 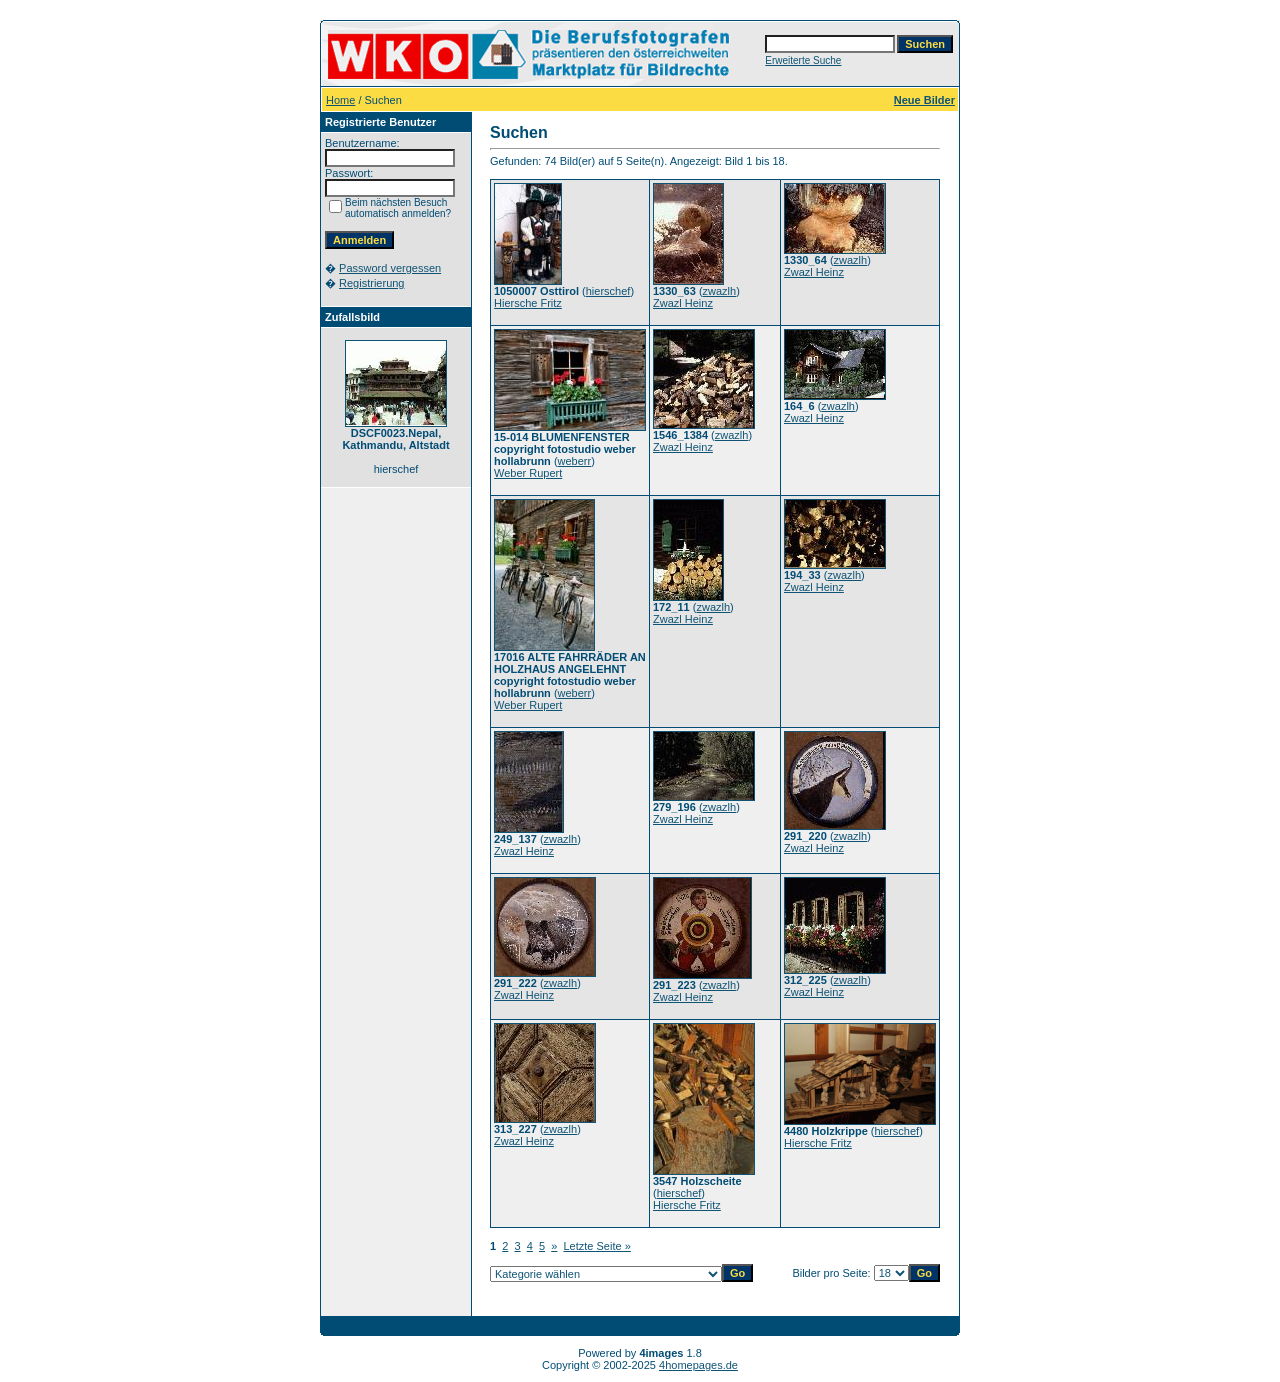 What do you see at coordinates (683, 303) in the screenshot?
I see `Zwazl Heinz` at bounding box center [683, 303].